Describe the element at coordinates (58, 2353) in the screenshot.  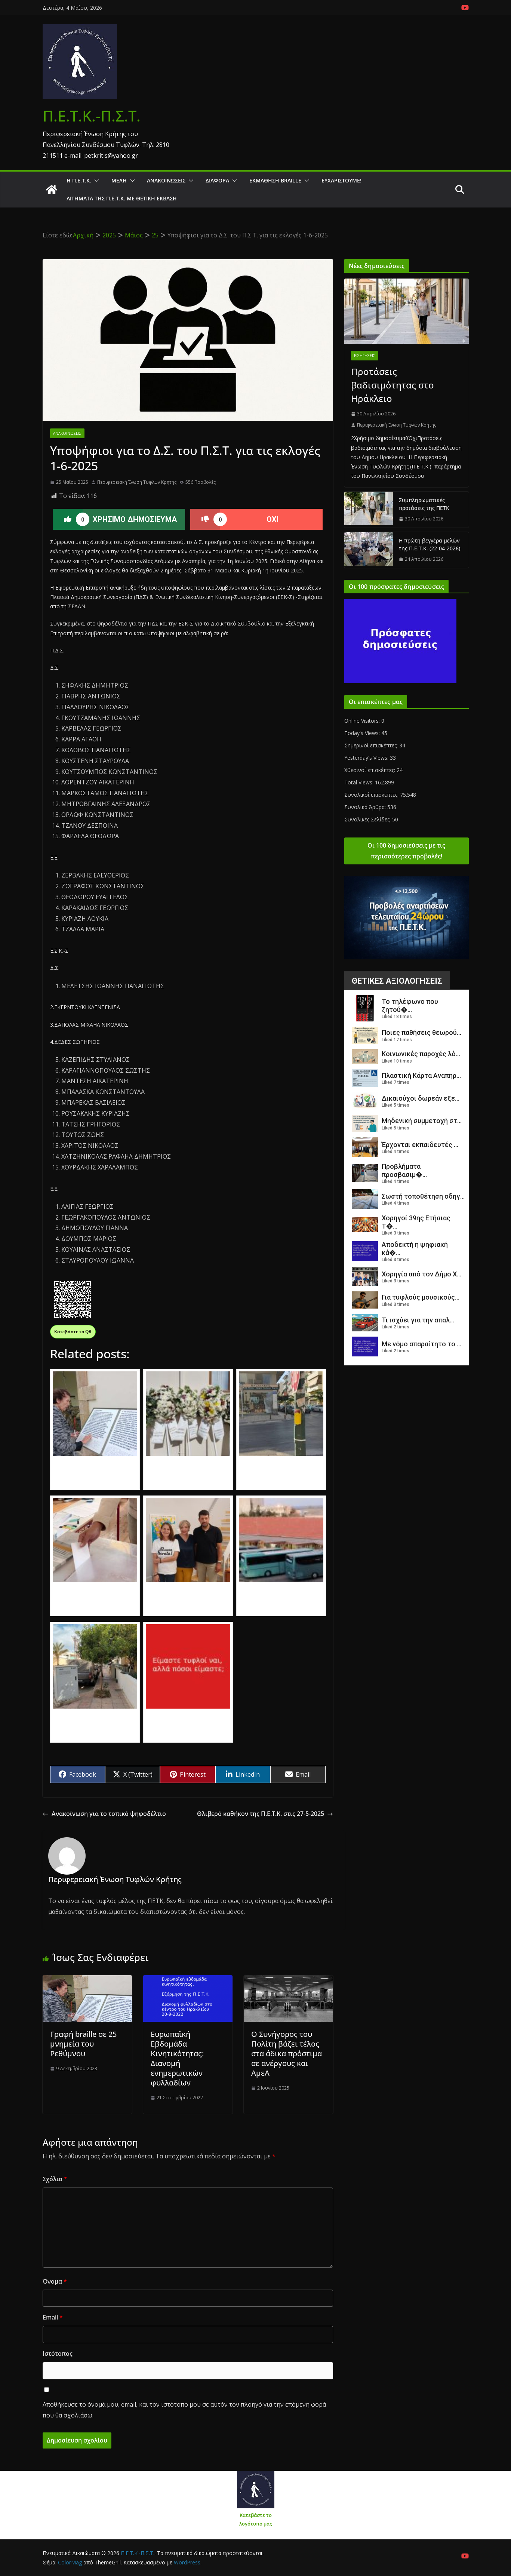
I see `Ιστότοπος` at that location.